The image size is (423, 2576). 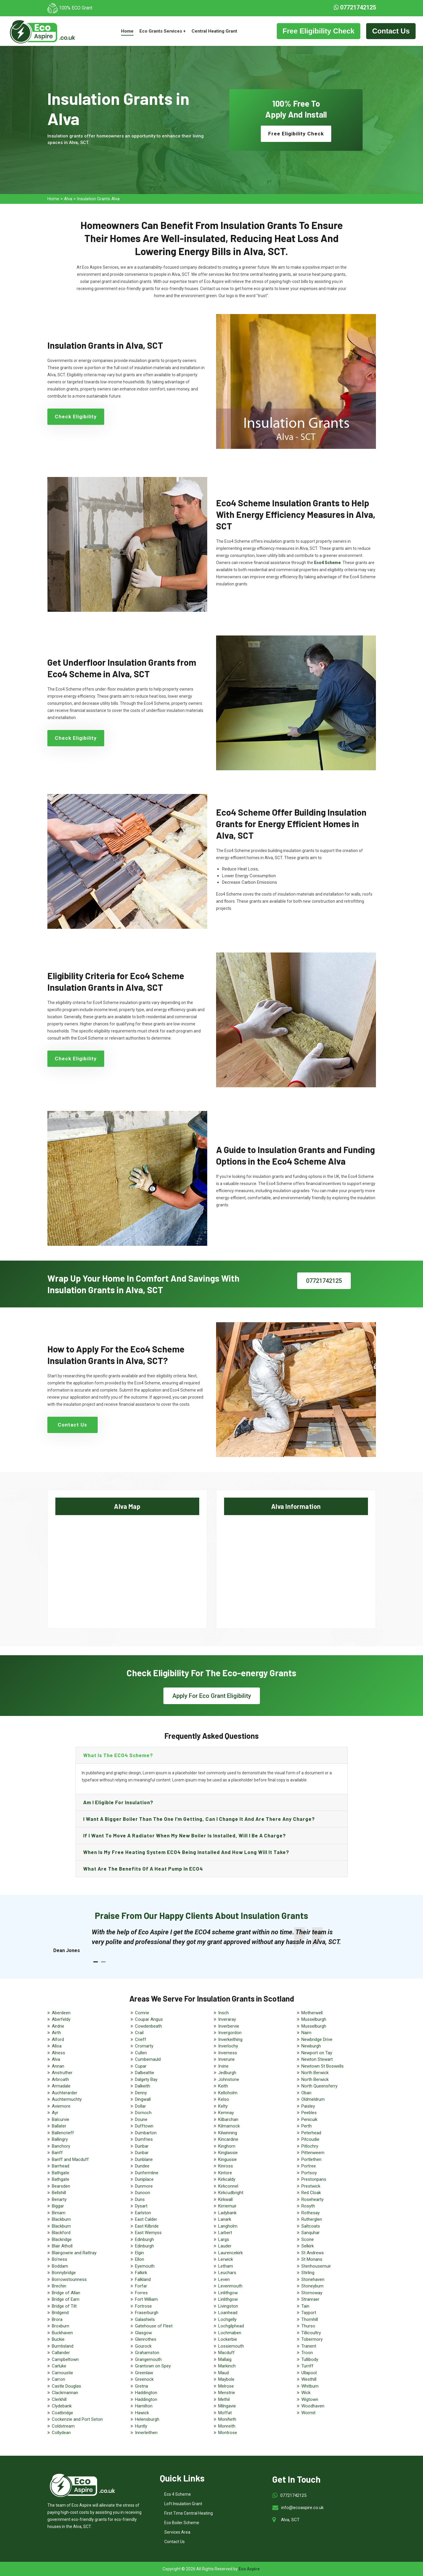 What do you see at coordinates (67, 2099) in the screenshot?
I see `Auchtermuchty` at bounding box center [67, 2099].